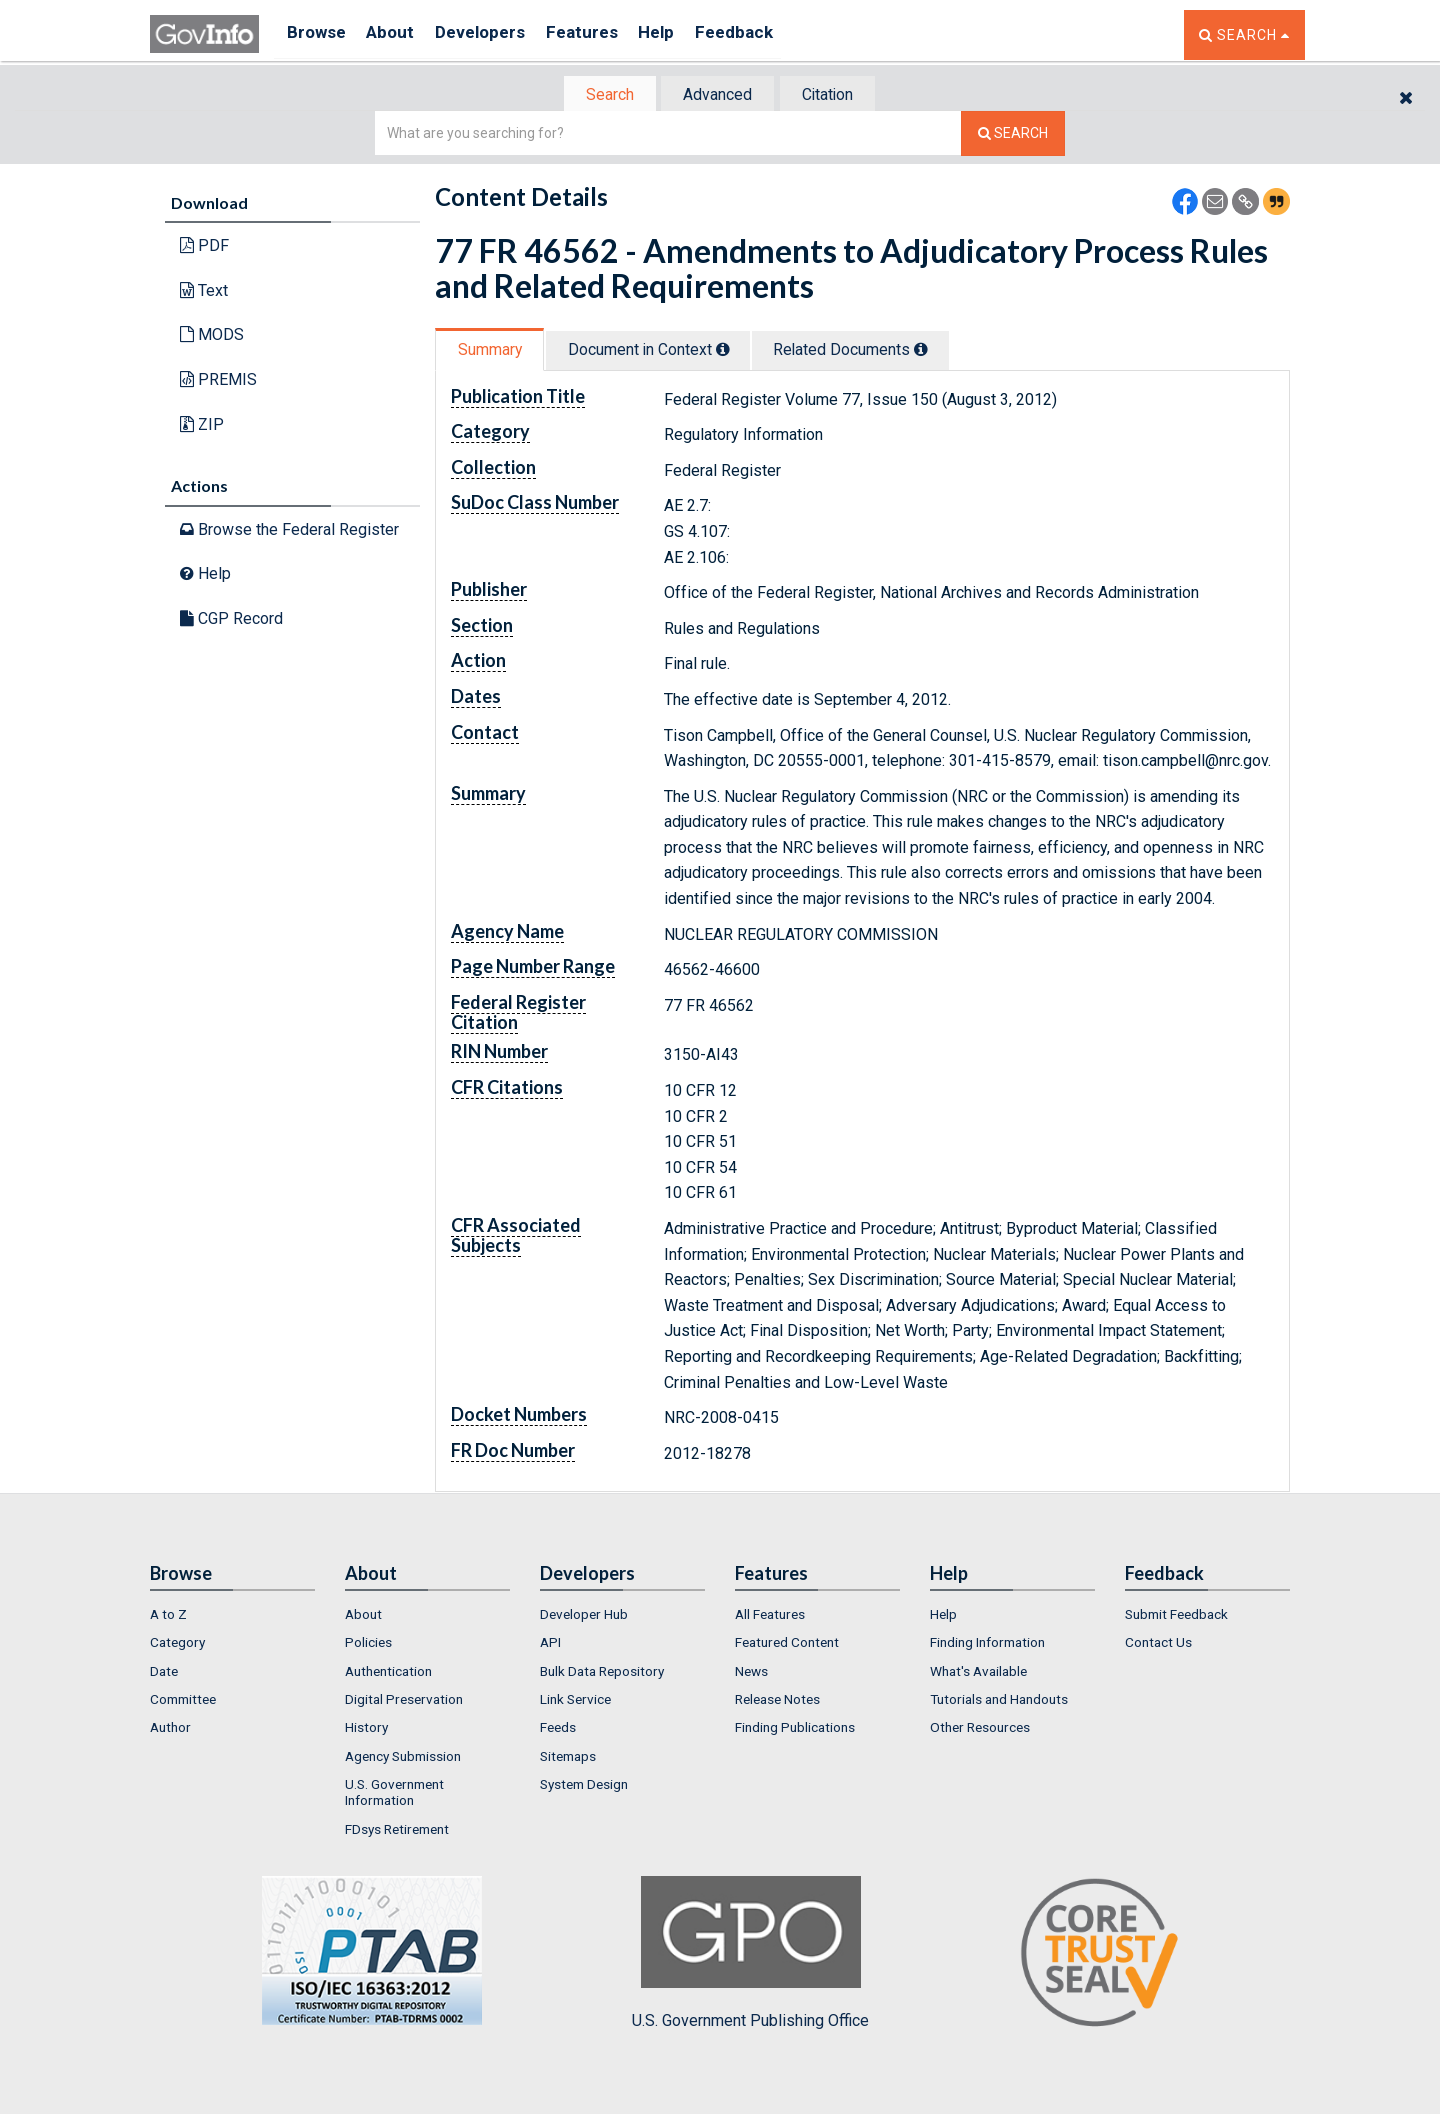 This screenshot has height=2115, width=1440. What do you see at coordinates (999, 1701) in the screenshot?
I see `Tutorials and Handouts` at bounding box center [999, 1701].